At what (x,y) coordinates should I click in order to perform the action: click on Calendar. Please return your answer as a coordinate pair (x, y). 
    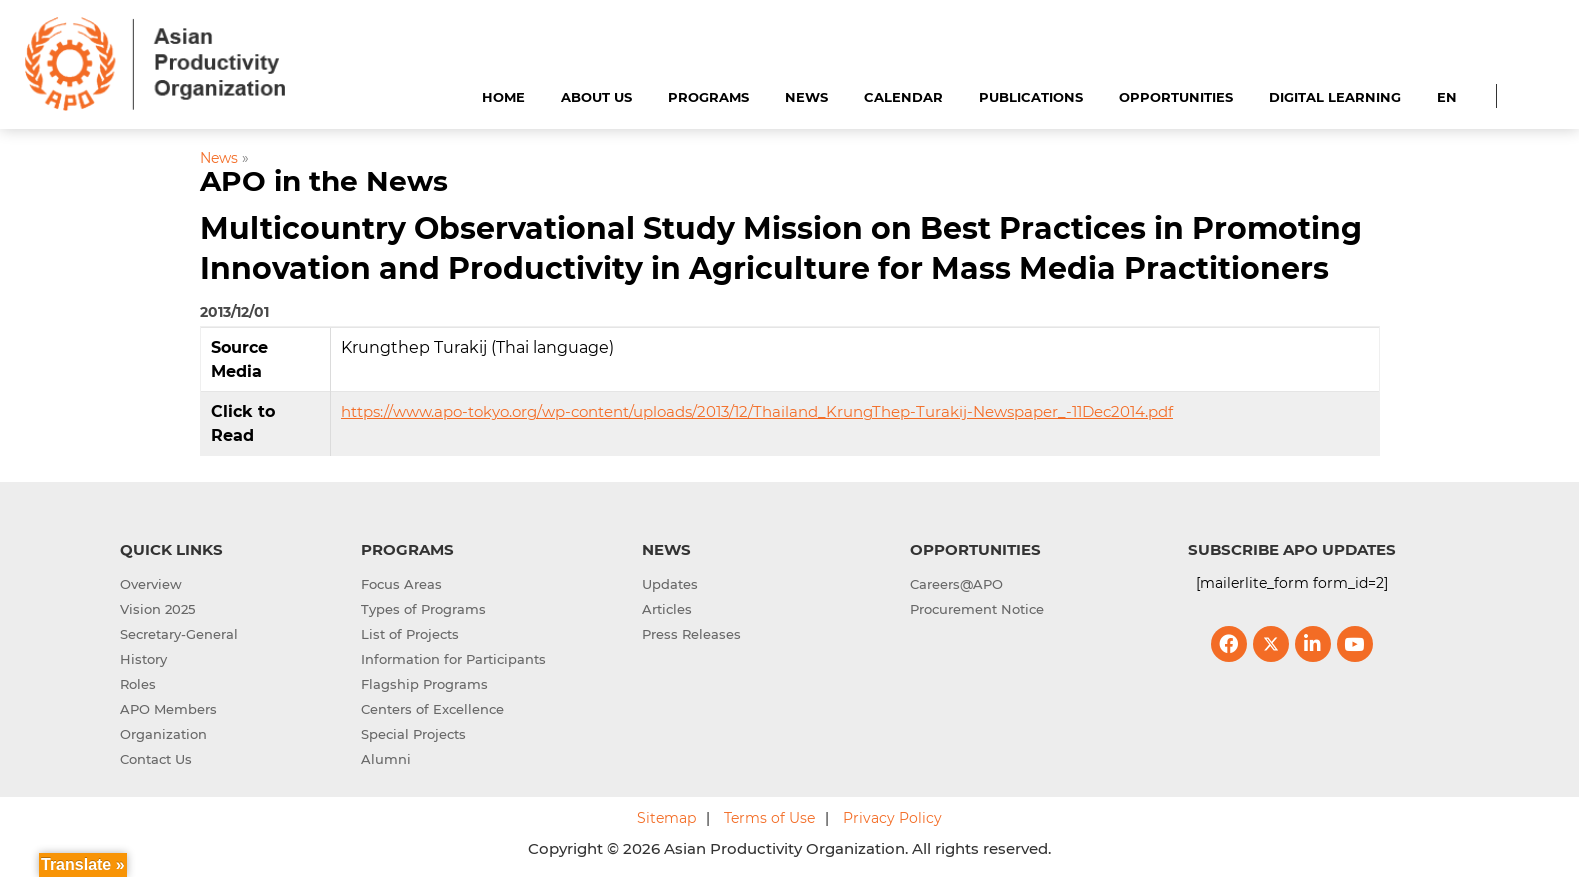
    Looking at the image, I should click on (903, 97).